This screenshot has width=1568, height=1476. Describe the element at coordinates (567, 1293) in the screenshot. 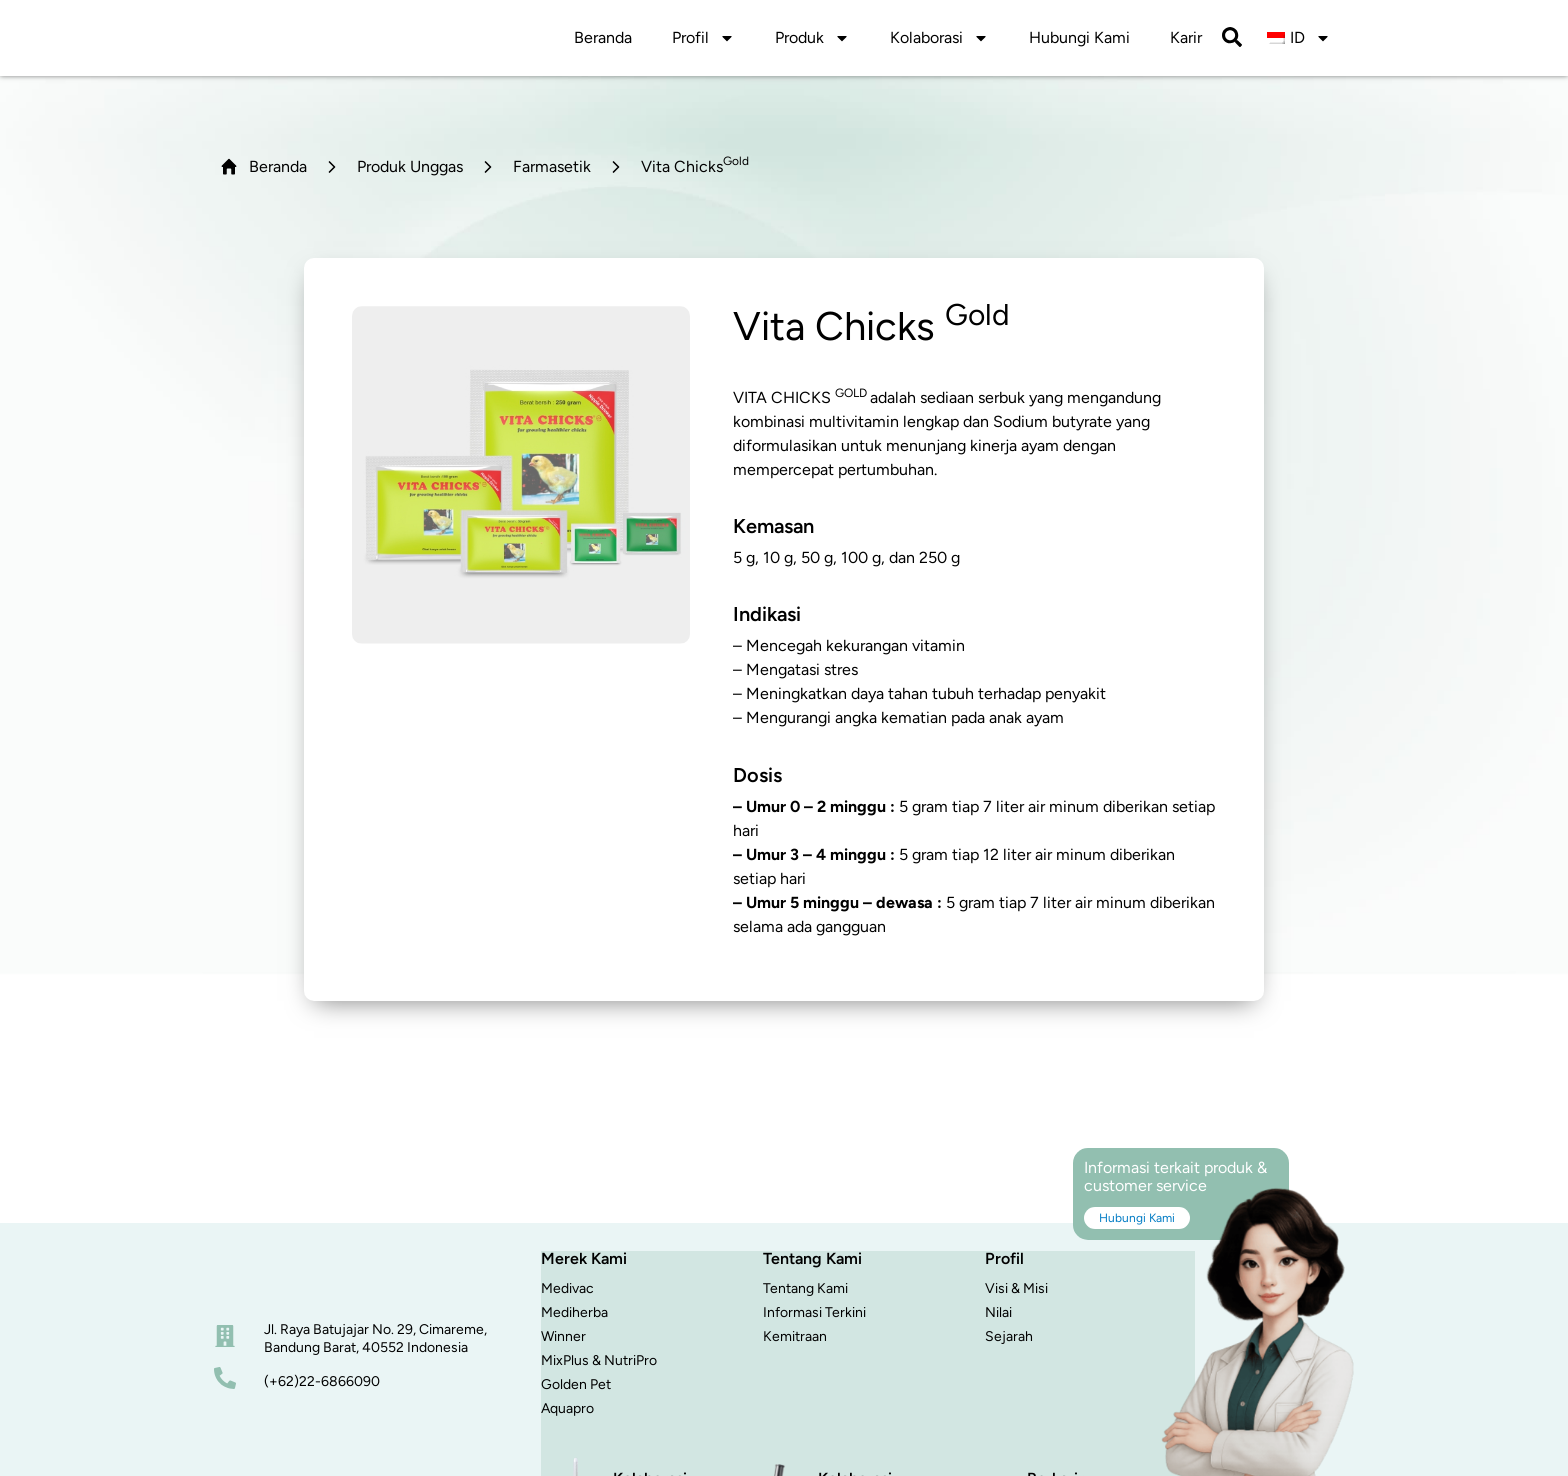

I see `Medivac` at that location.